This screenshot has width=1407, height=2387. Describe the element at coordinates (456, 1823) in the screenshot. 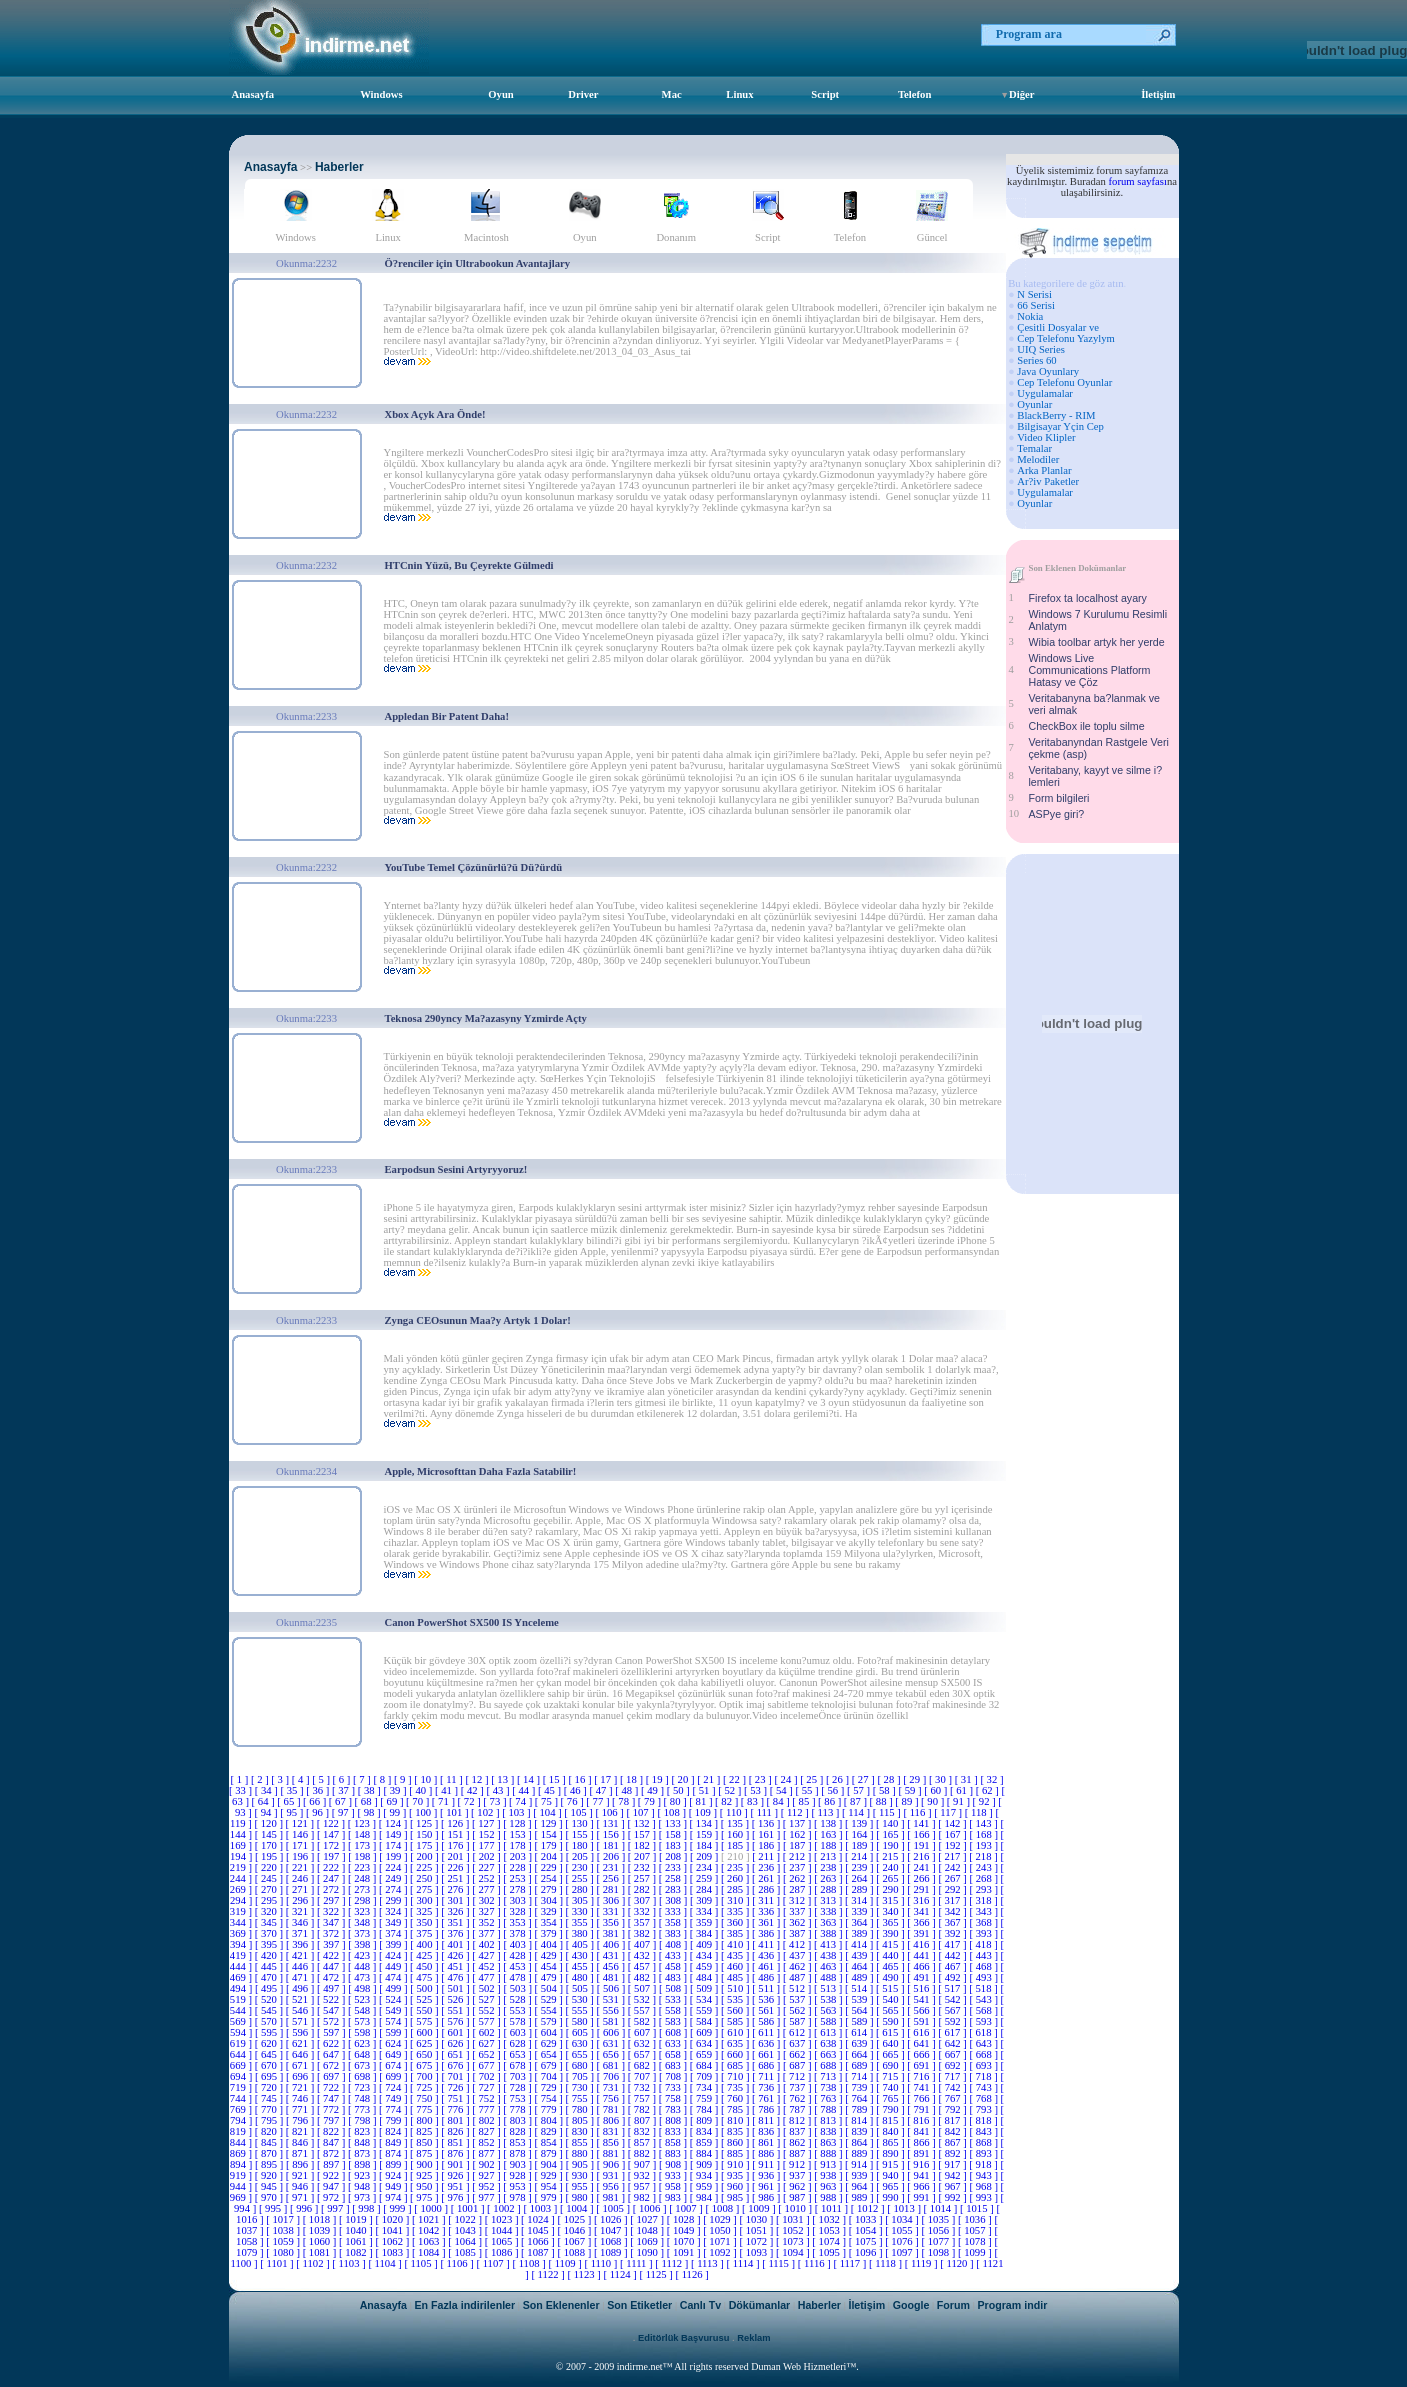

I see `[ 126 ]` at that location.